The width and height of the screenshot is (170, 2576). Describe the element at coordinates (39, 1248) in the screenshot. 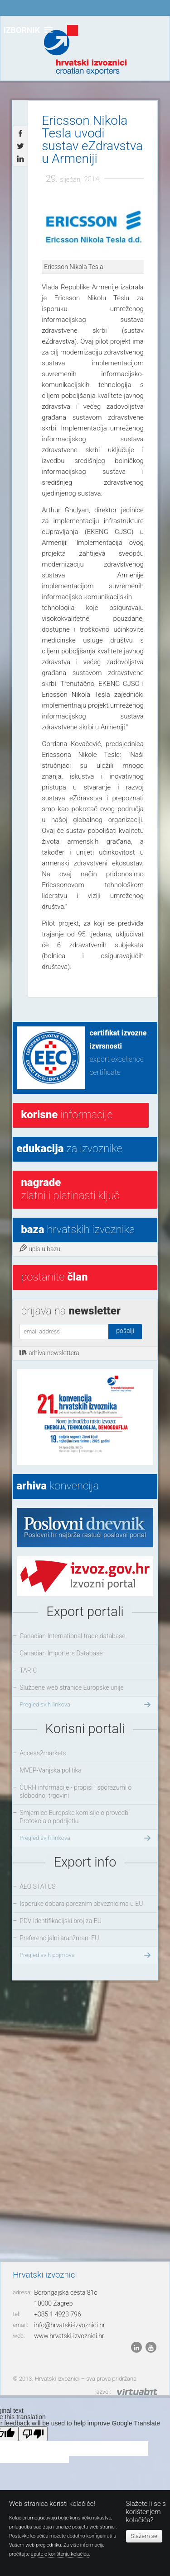

I see `upis u bazu` at that location.